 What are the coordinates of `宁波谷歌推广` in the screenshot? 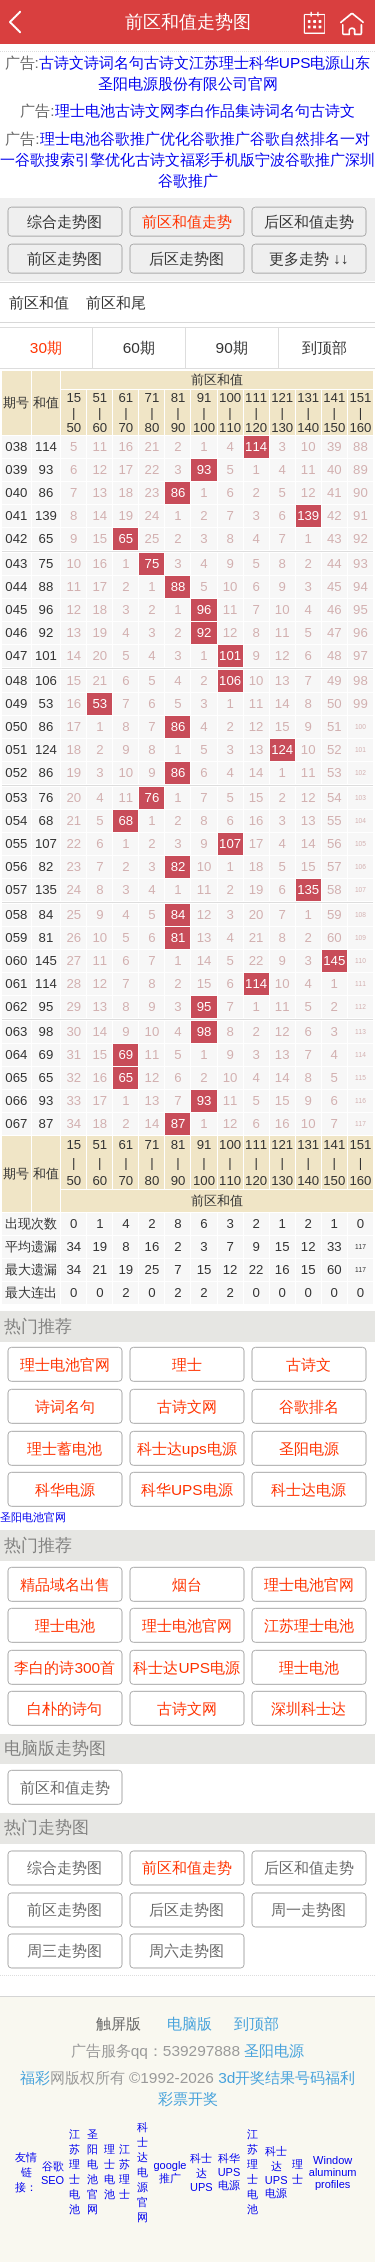 It's located at (300, 159).